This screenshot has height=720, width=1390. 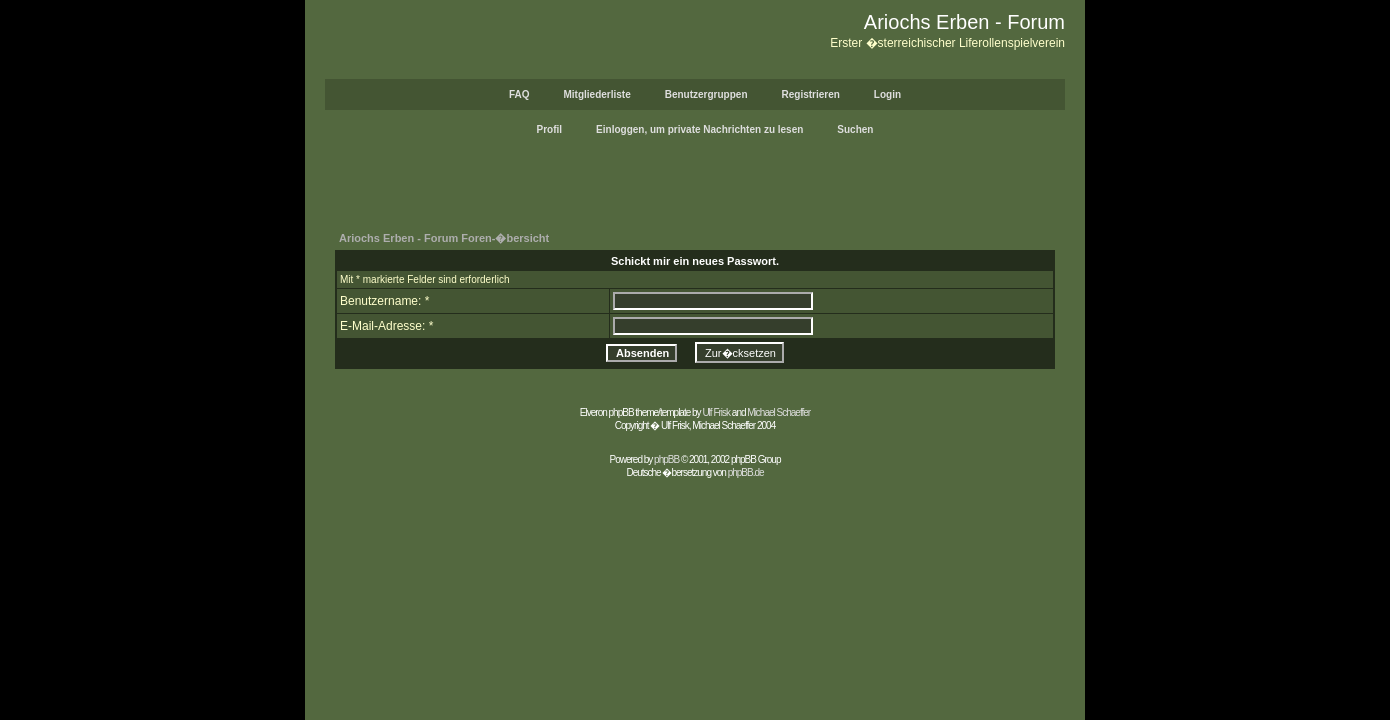 I want to click on Mitgliederliste, so click(x=596, y=94).